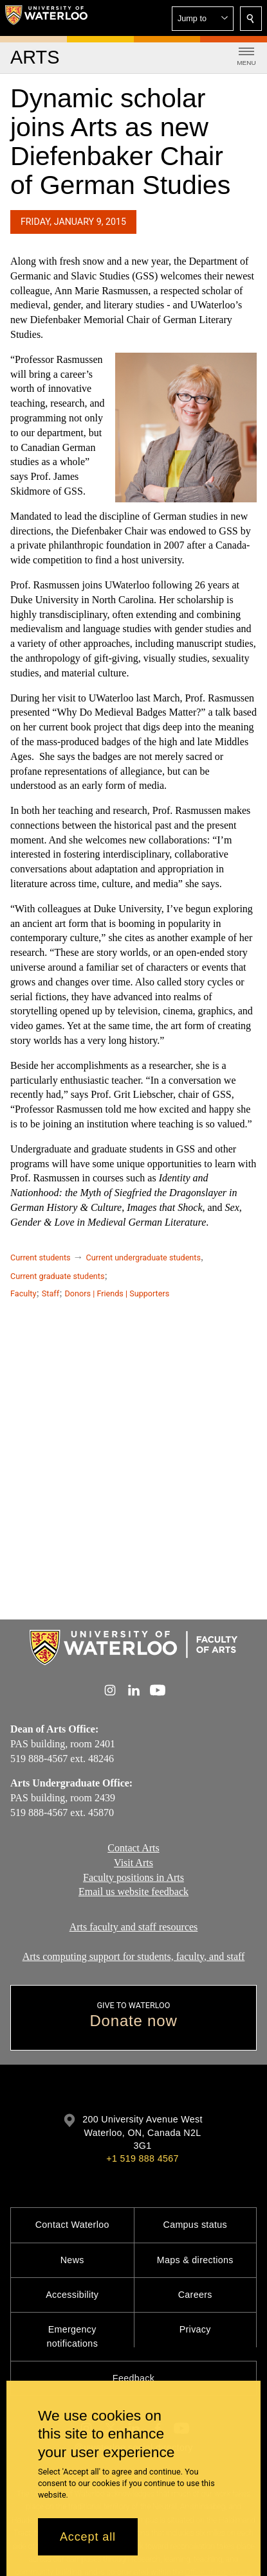 The height and width of the screenshot is (2576, 267). Describe the element at coordinates (133, 1877) in the screenshot. I see `Faculty positions in Arts​​` at that location.